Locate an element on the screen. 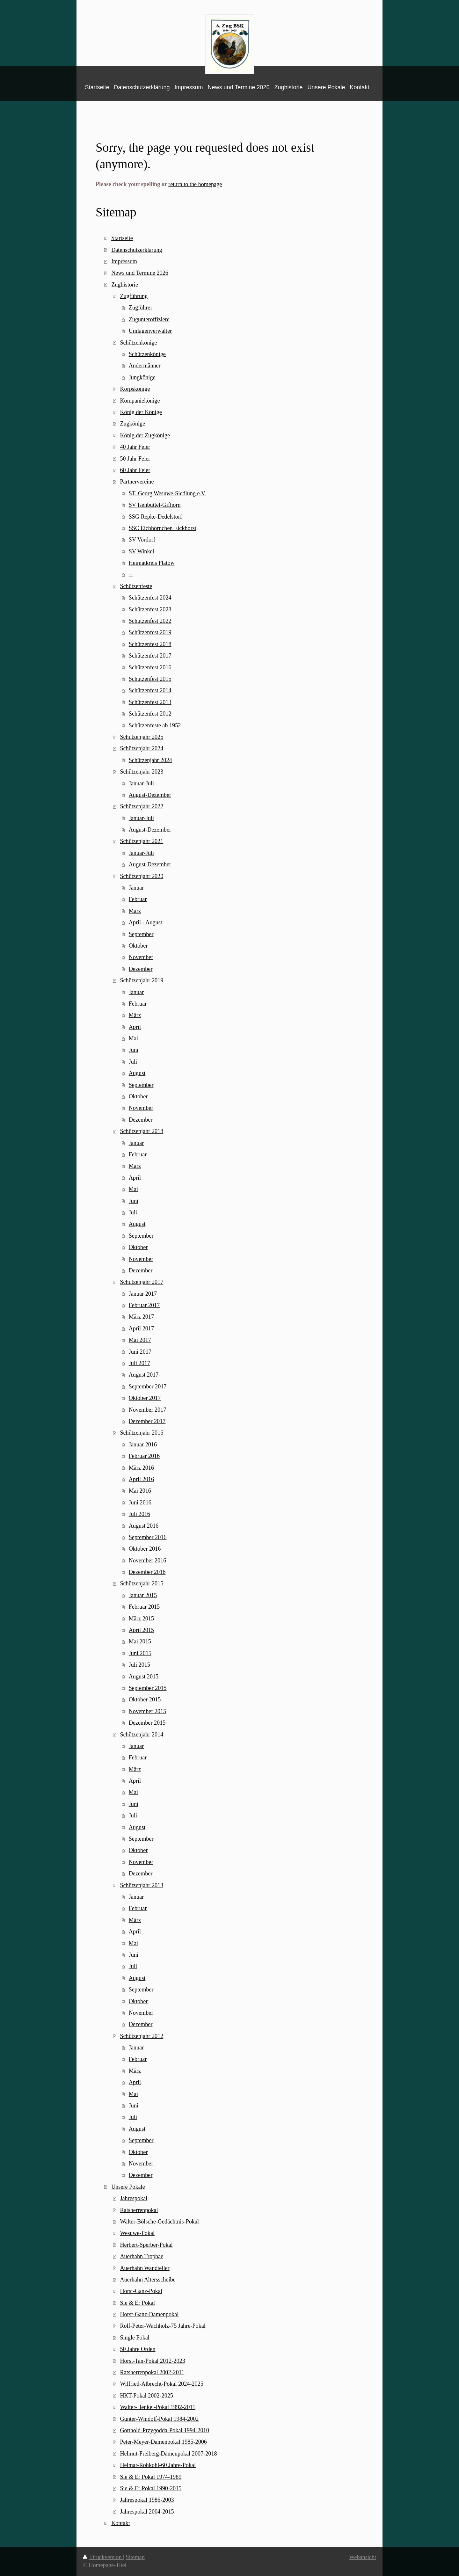  März is located at coordinates (135, 911).